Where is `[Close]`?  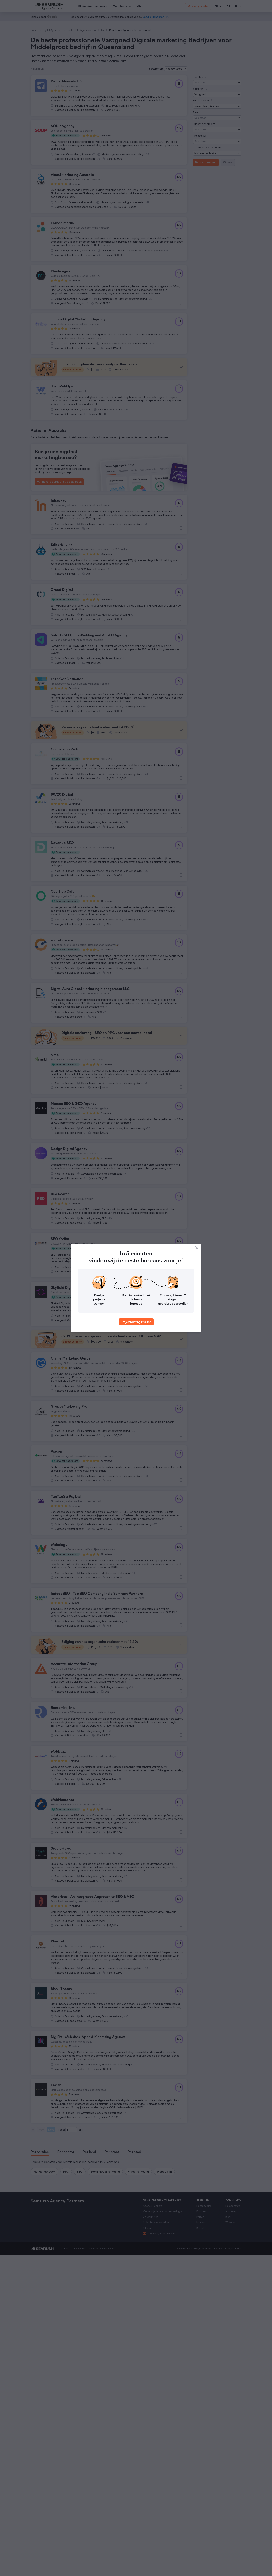 [Close] is located at coordinates (197, 1248).